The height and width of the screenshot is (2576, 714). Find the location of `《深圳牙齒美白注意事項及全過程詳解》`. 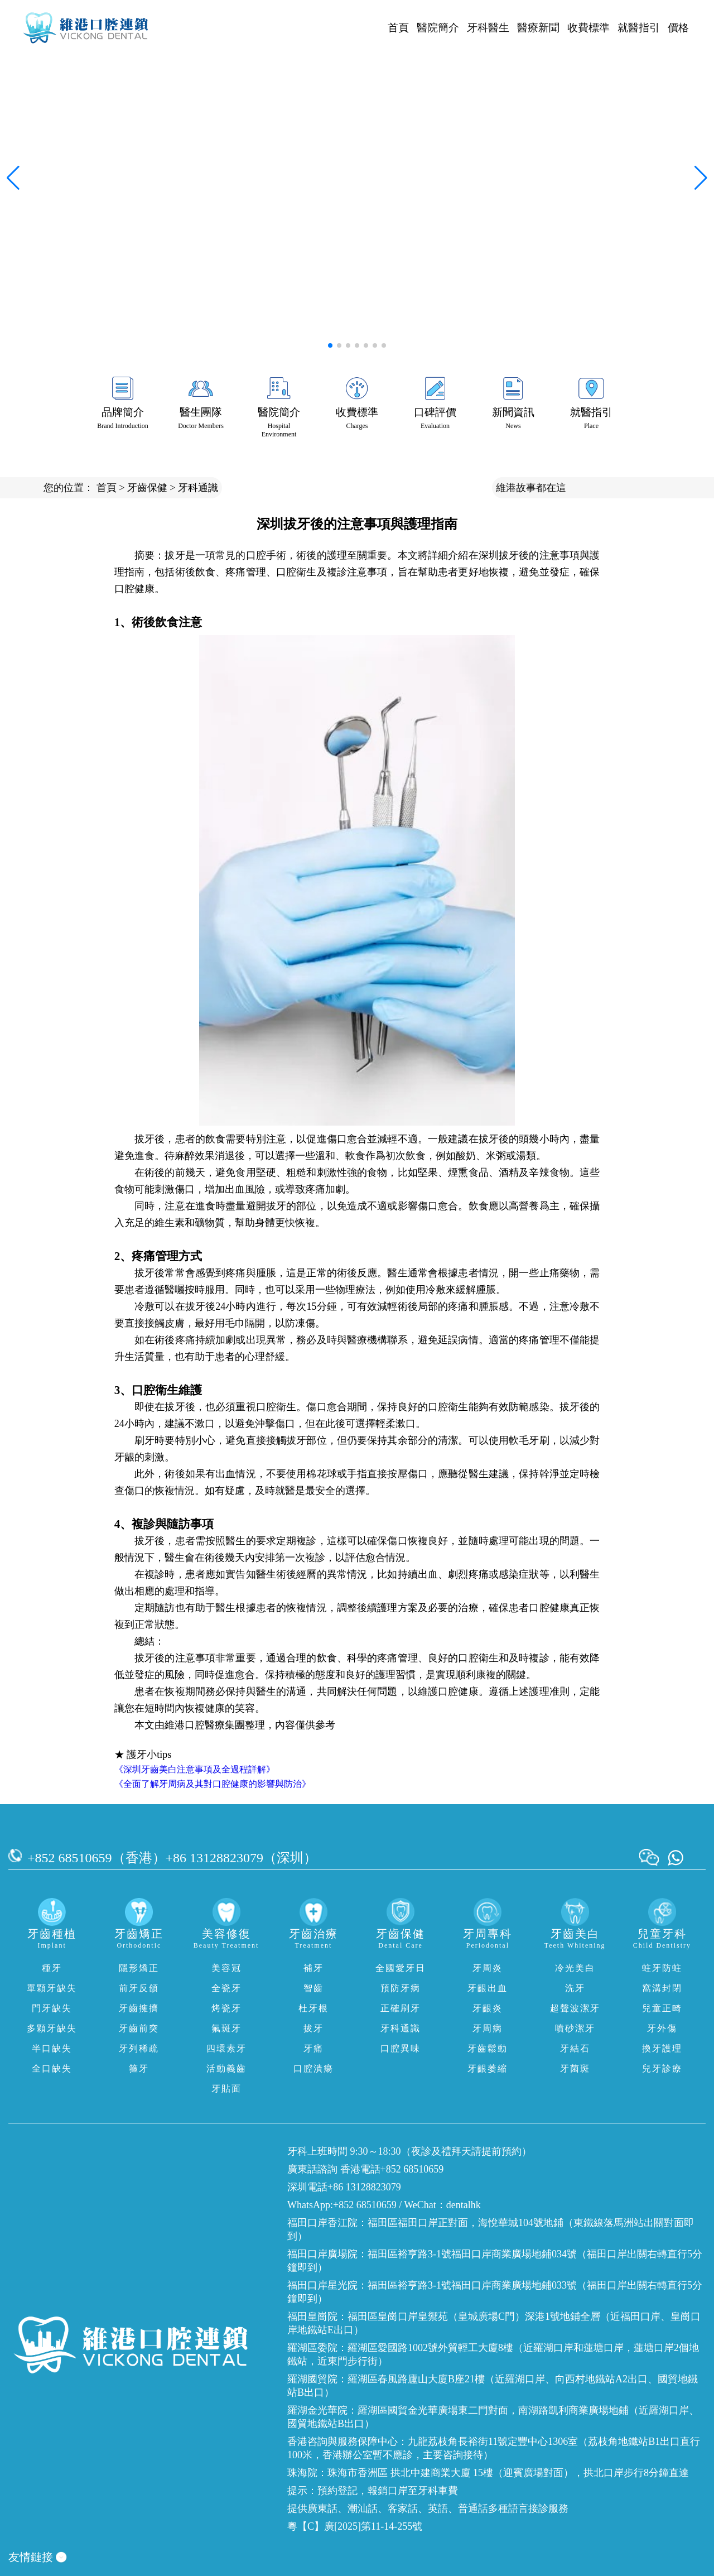

《深圳牙齒美白注意事項及全過程詳解》 is located at coordinates (194, 1769).